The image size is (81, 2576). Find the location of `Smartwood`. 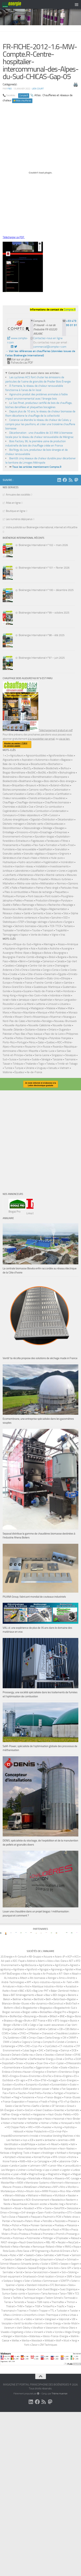

Smartwood is located at coordinates (29, 2276).